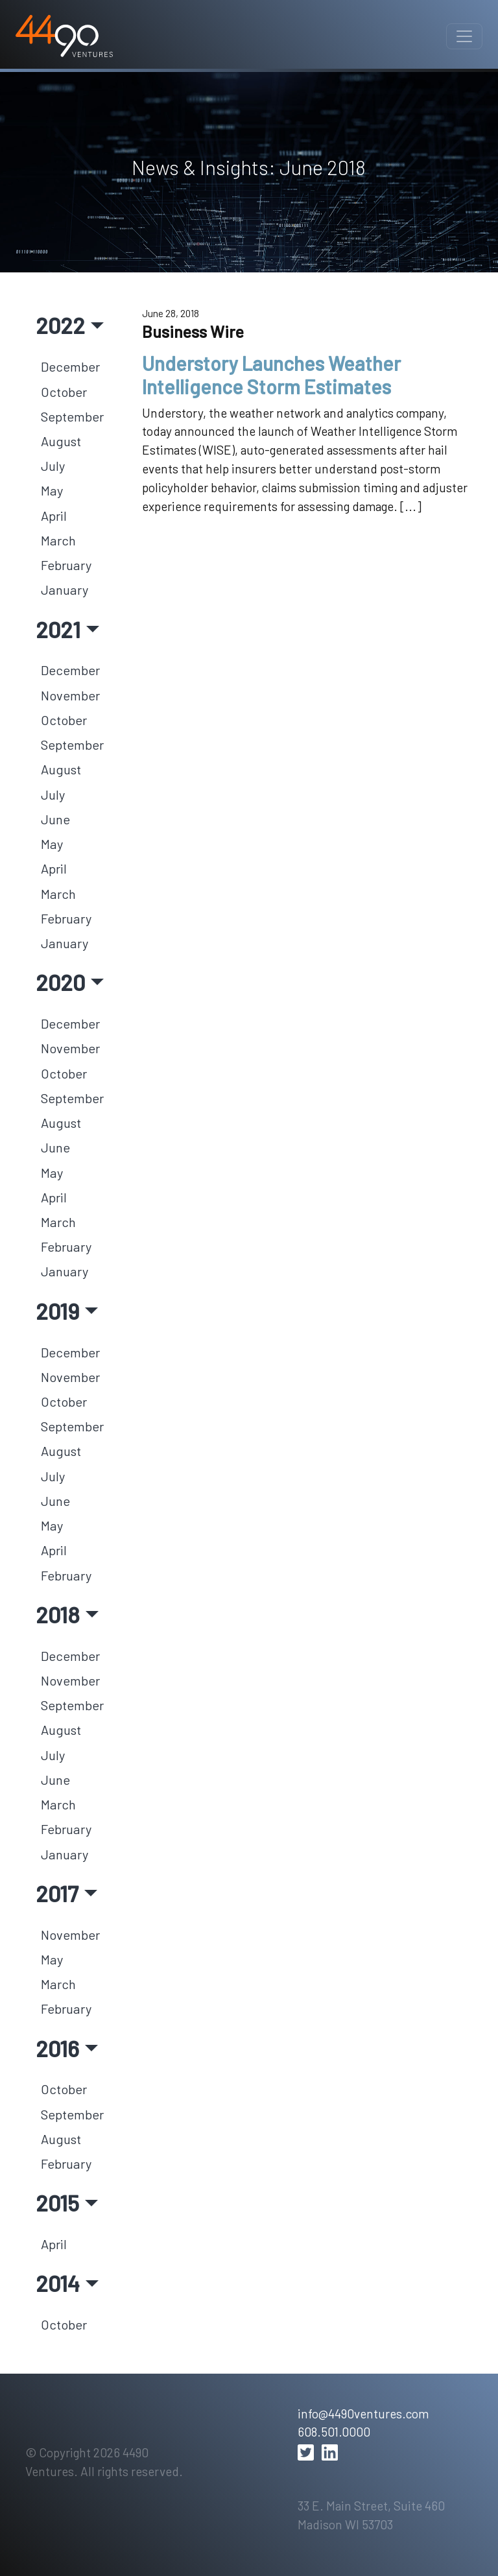  I want to click on 2017 [button], so click(57, 1893).